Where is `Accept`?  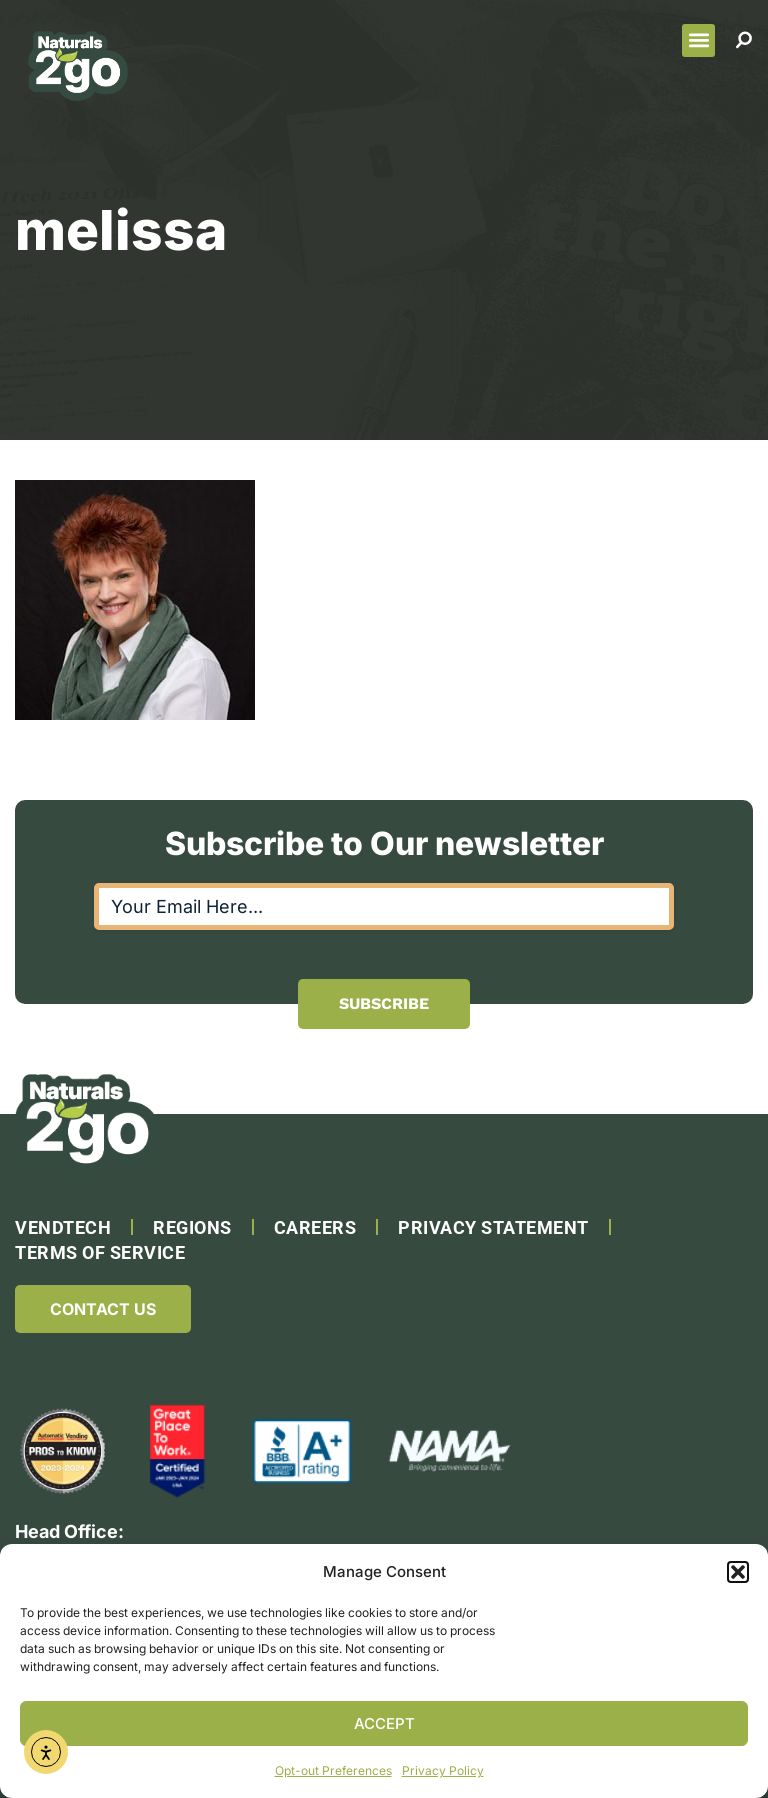
Accept is located at coordinates (384, 1723).